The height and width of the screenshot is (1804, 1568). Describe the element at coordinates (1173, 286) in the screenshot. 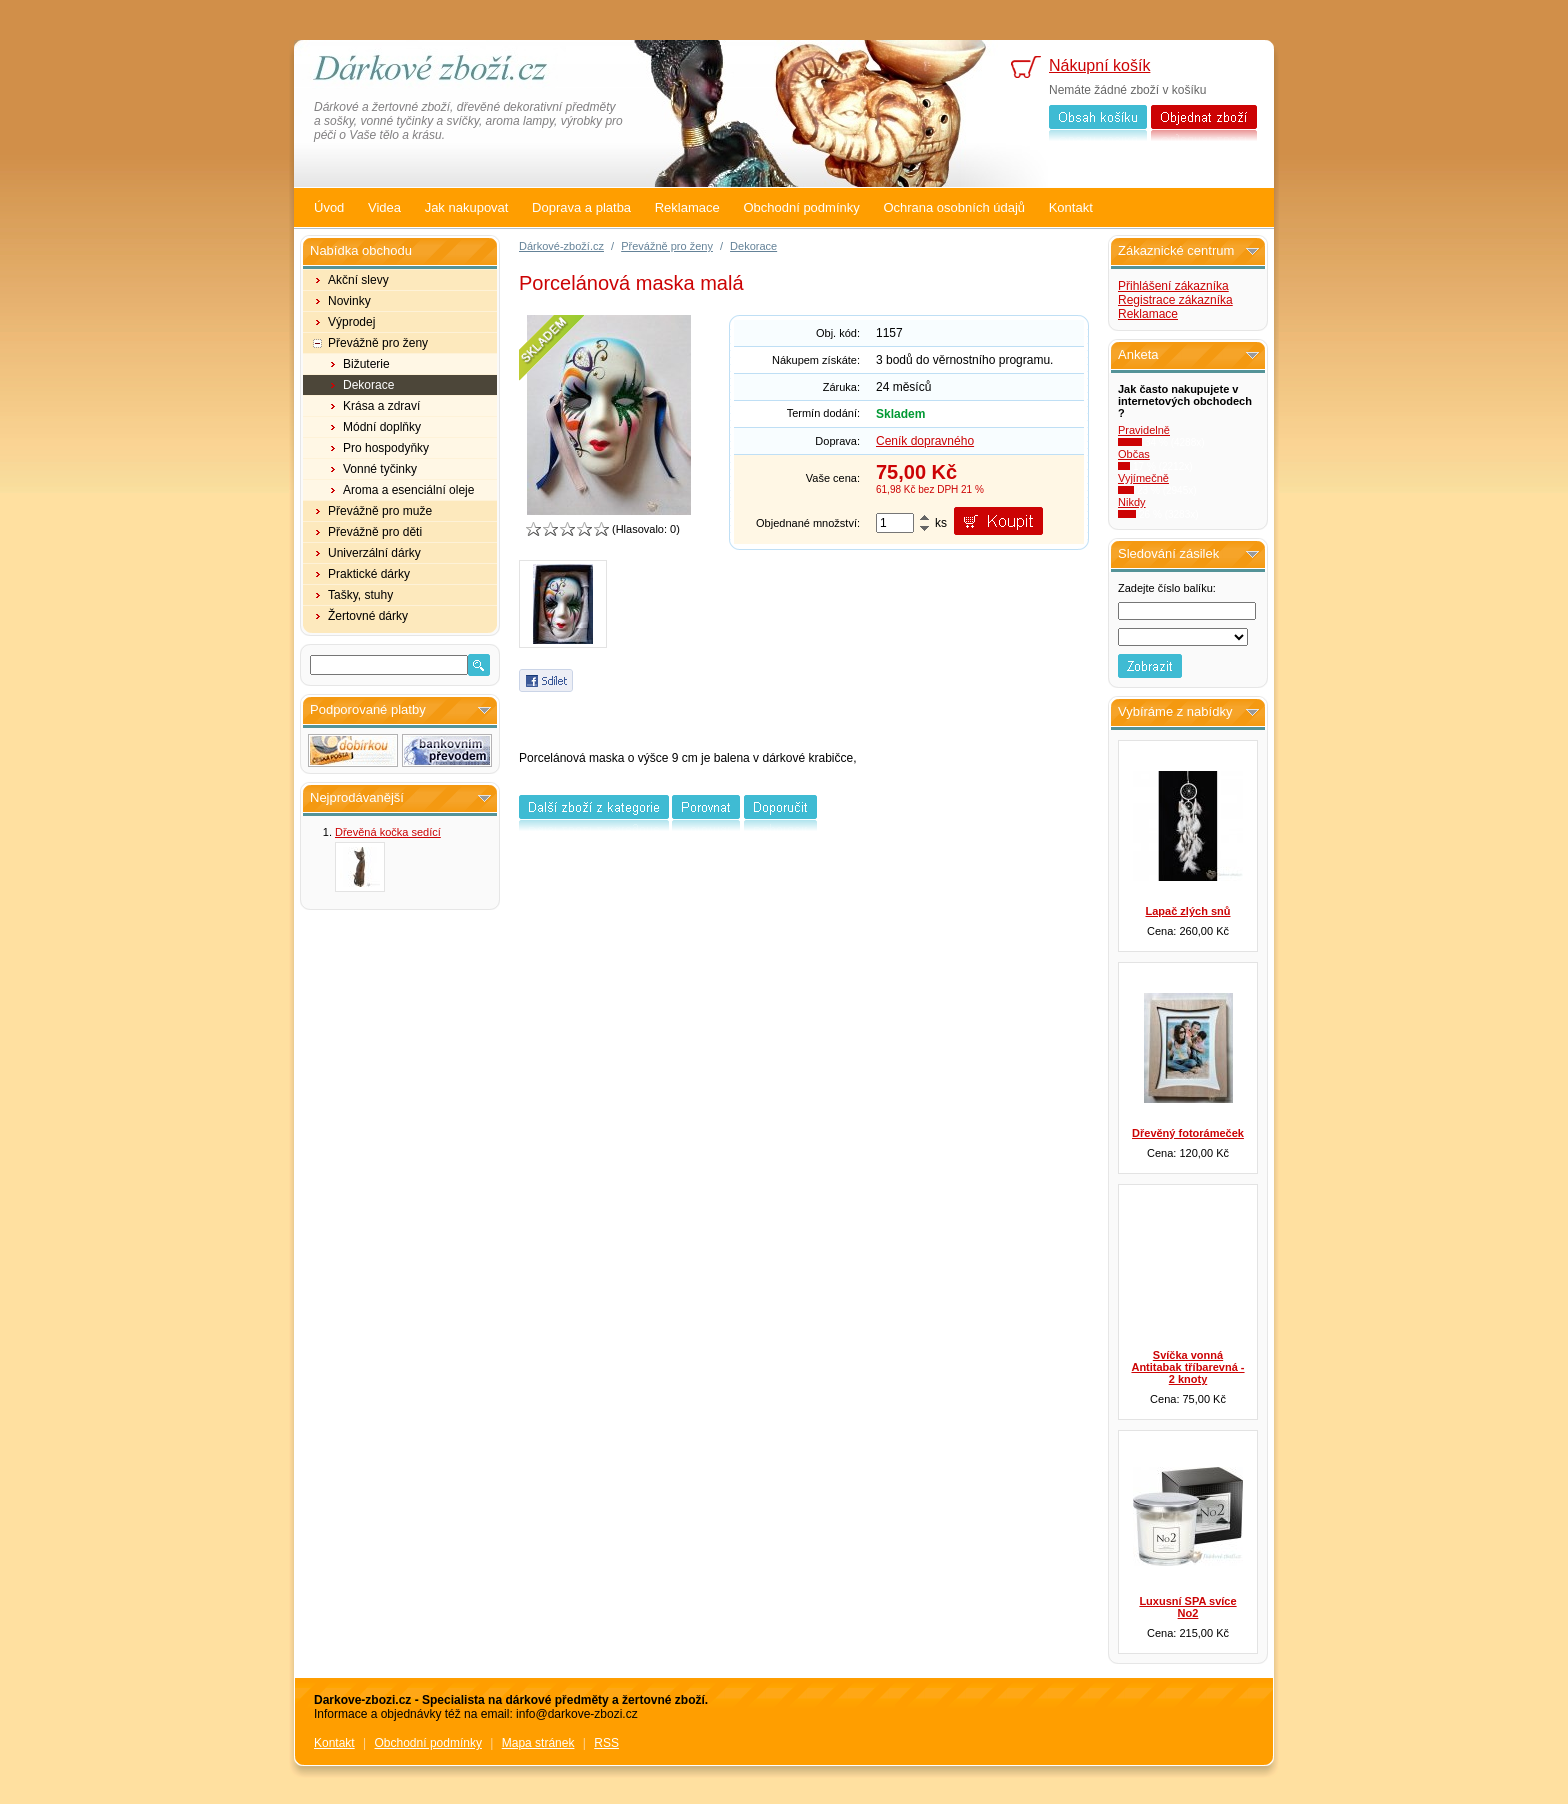

I see `Přihlášení zákazníka` at that location.